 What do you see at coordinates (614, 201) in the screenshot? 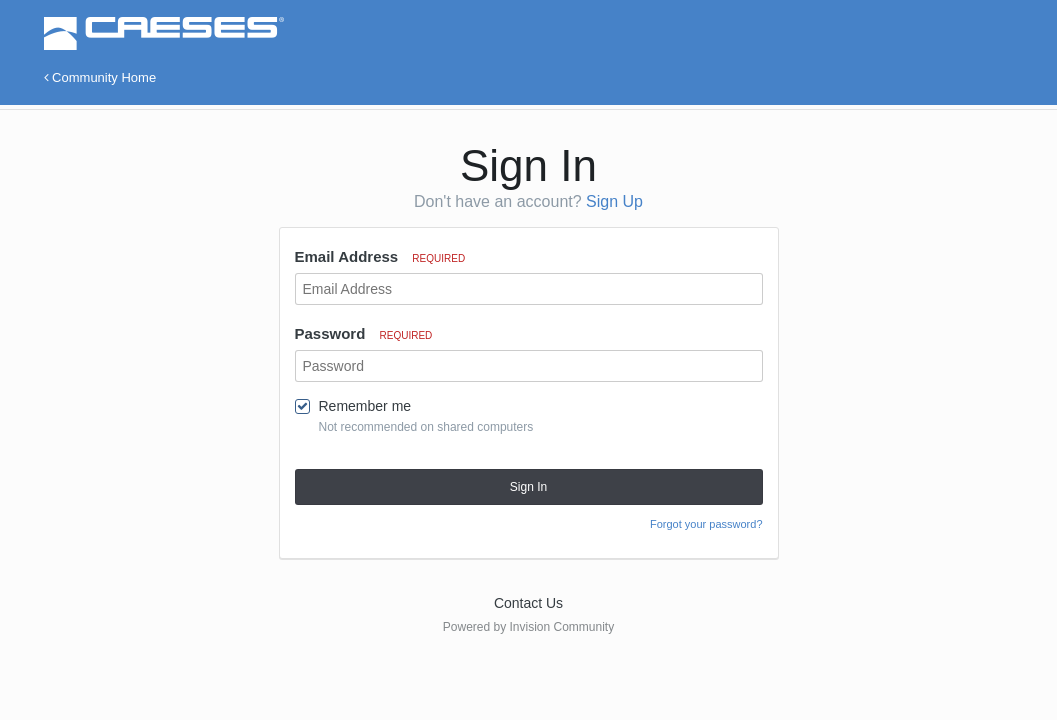
I see `Sign Up` at bounding box center [614, 201].